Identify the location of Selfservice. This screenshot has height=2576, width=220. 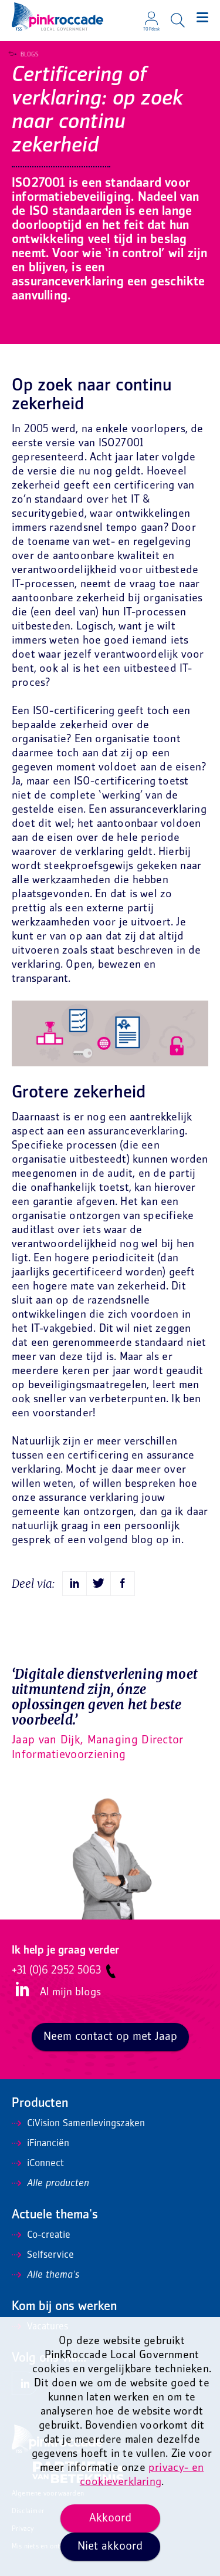
(43, 2255).